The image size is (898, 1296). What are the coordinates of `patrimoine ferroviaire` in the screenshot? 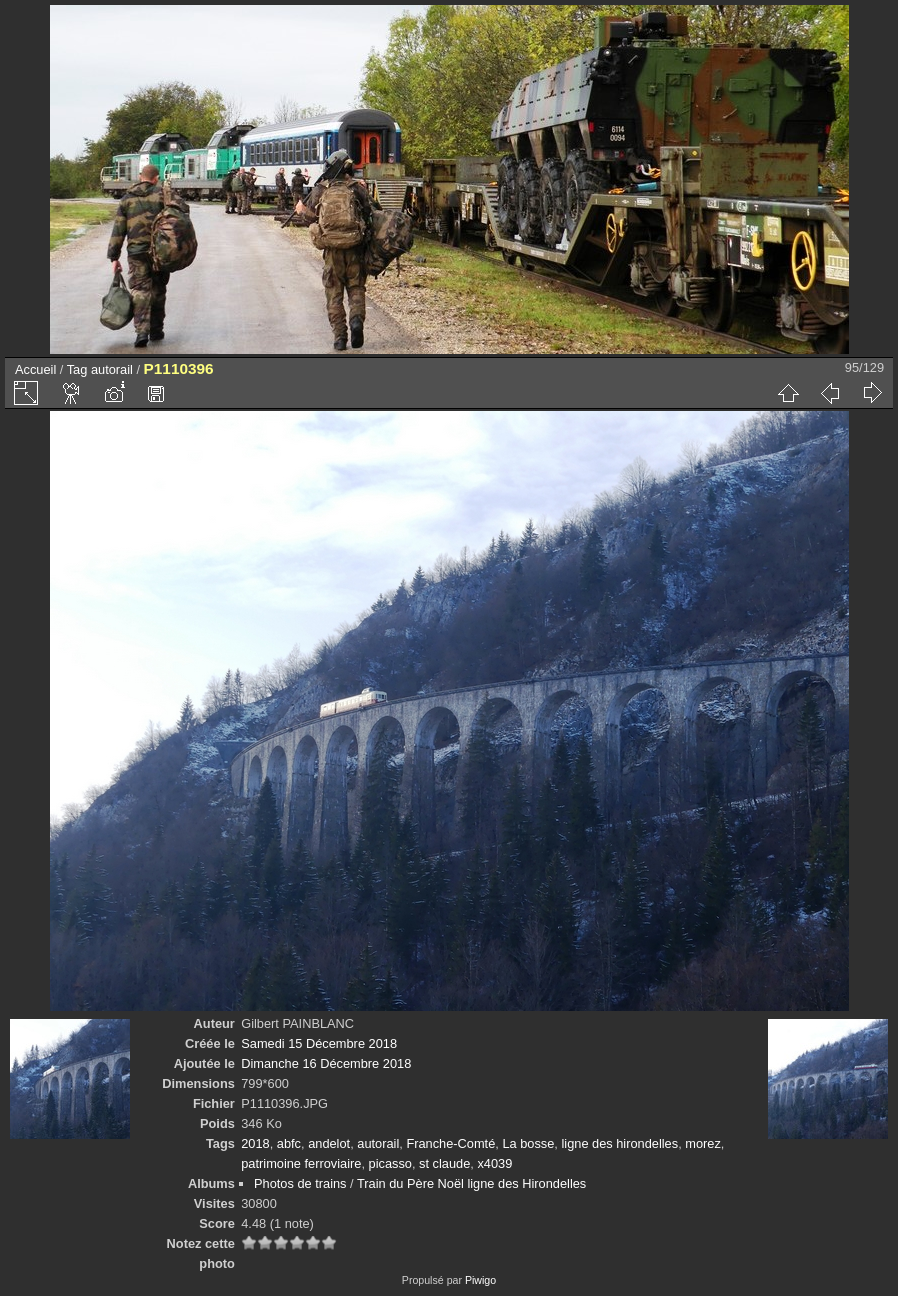 It's located at (301, 1163).